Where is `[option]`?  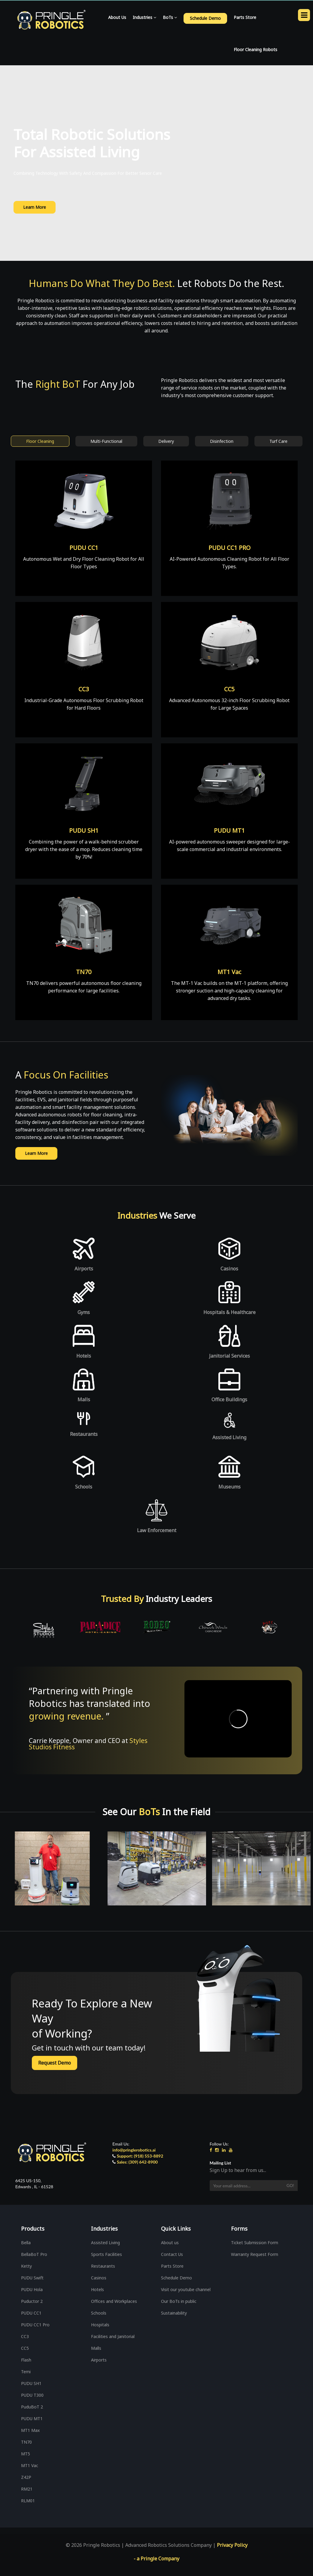 [option] is located at coordinates (41, 1630).